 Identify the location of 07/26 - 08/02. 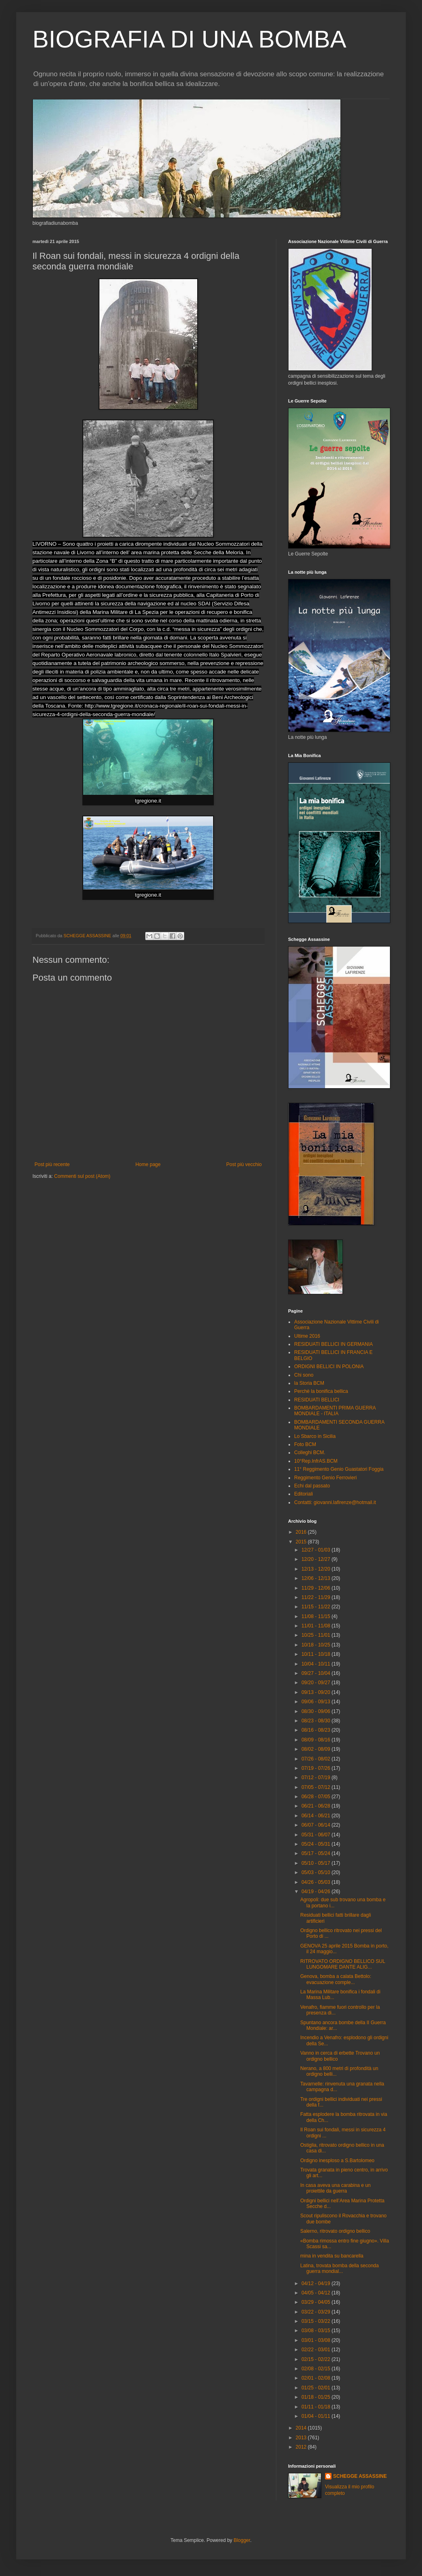
(316, 1759).